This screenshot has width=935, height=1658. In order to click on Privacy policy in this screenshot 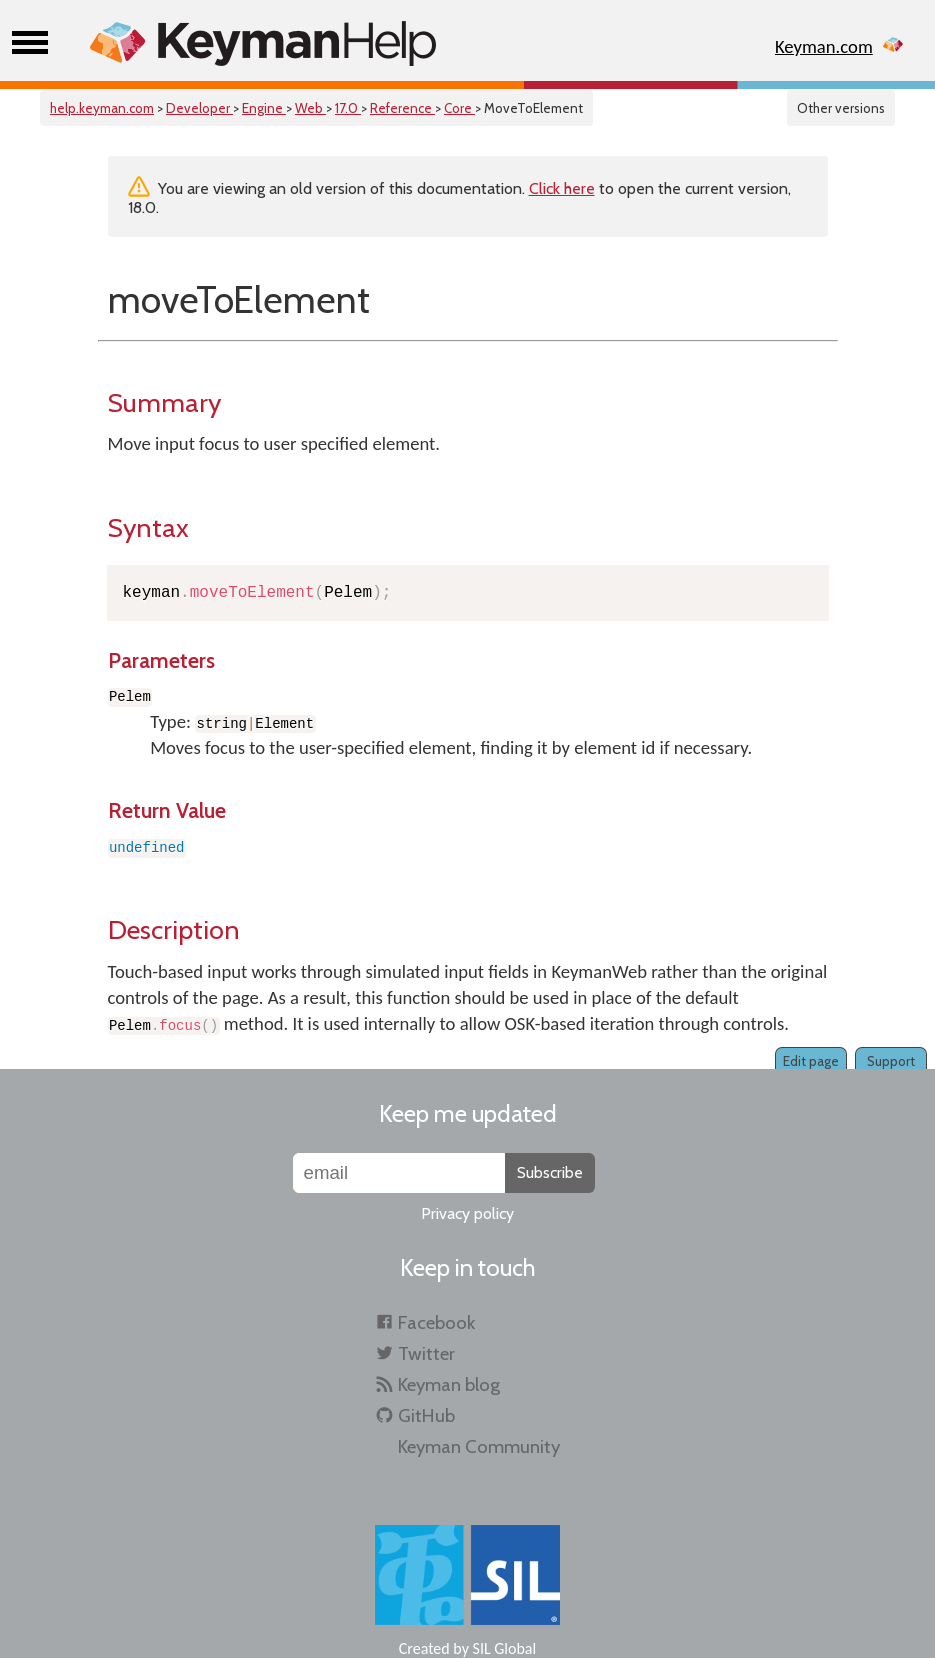, I will do `click(467, 1213)`.